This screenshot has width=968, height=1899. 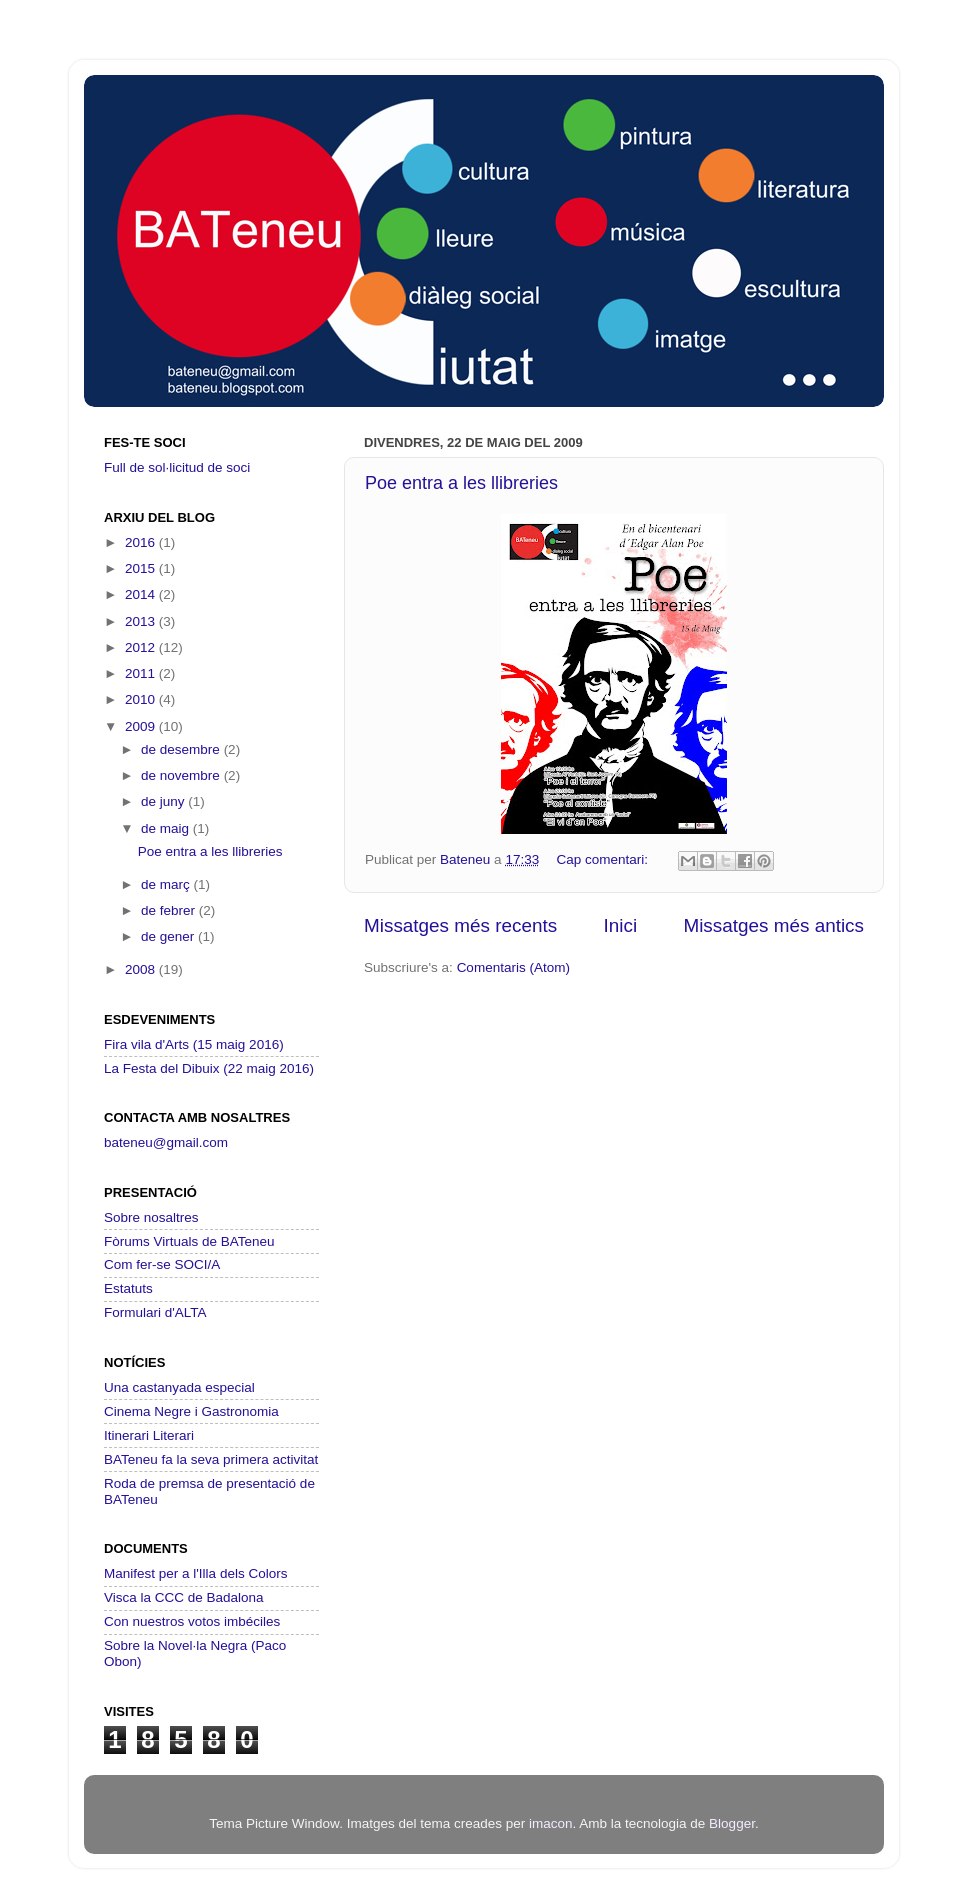 I want to click on Sobre nosaltres, so click(x=151, y=1217).